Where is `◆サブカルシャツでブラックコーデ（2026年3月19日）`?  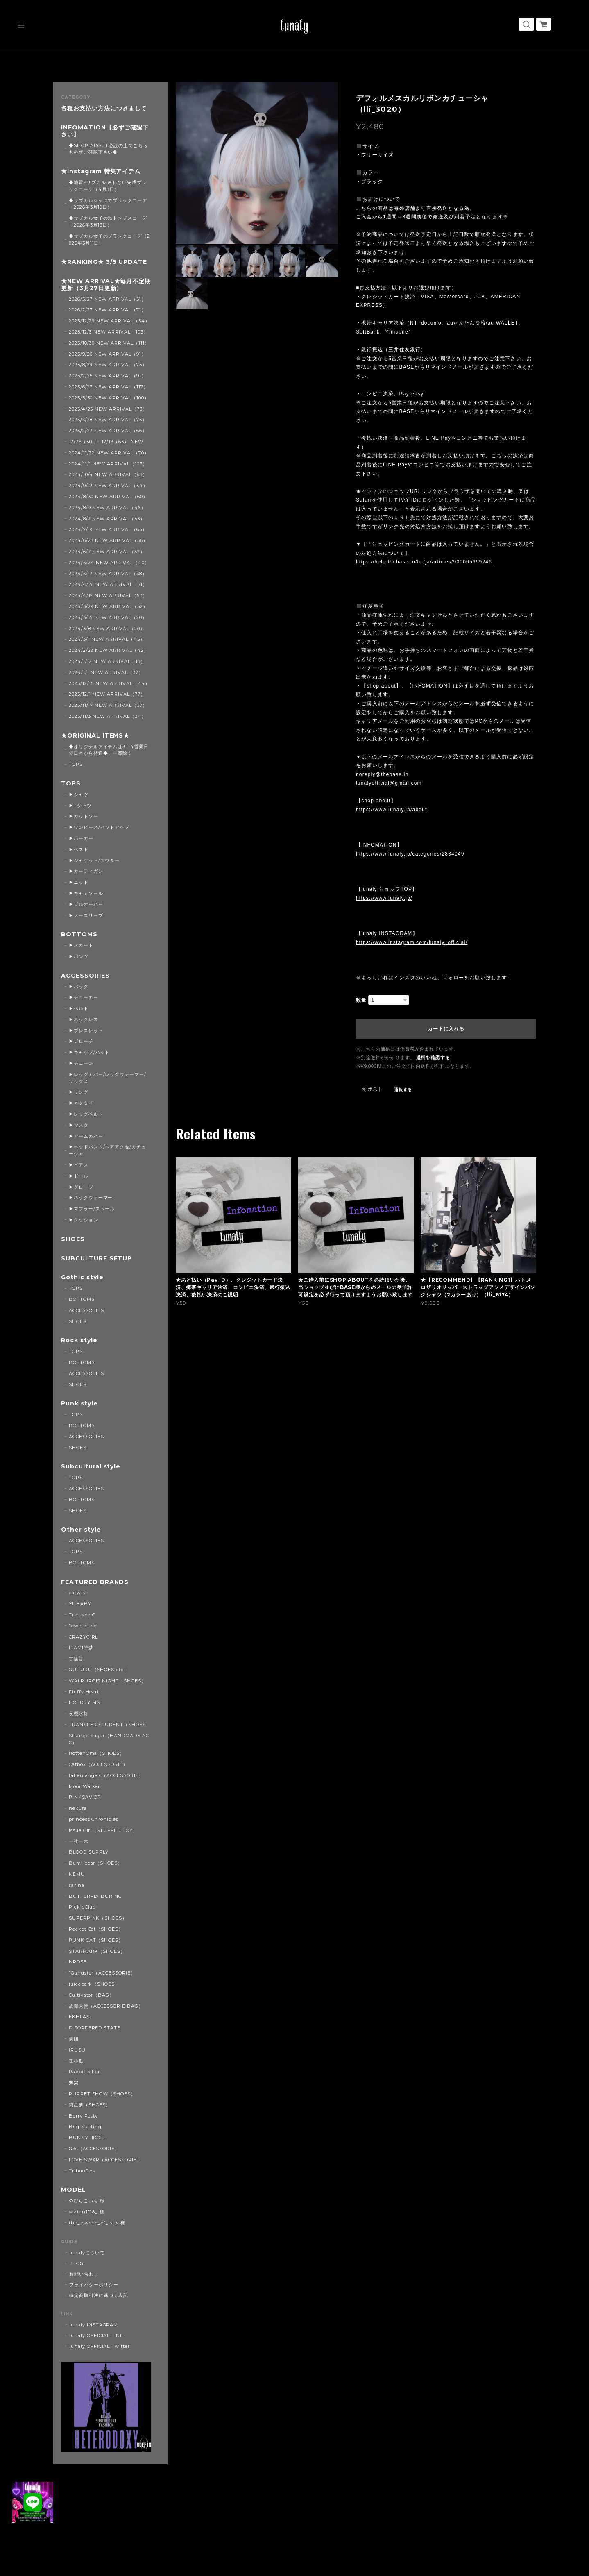
◆サブカルシャツでブラックコーデ（2026年3月19日） is located at coordinates (108, 203).